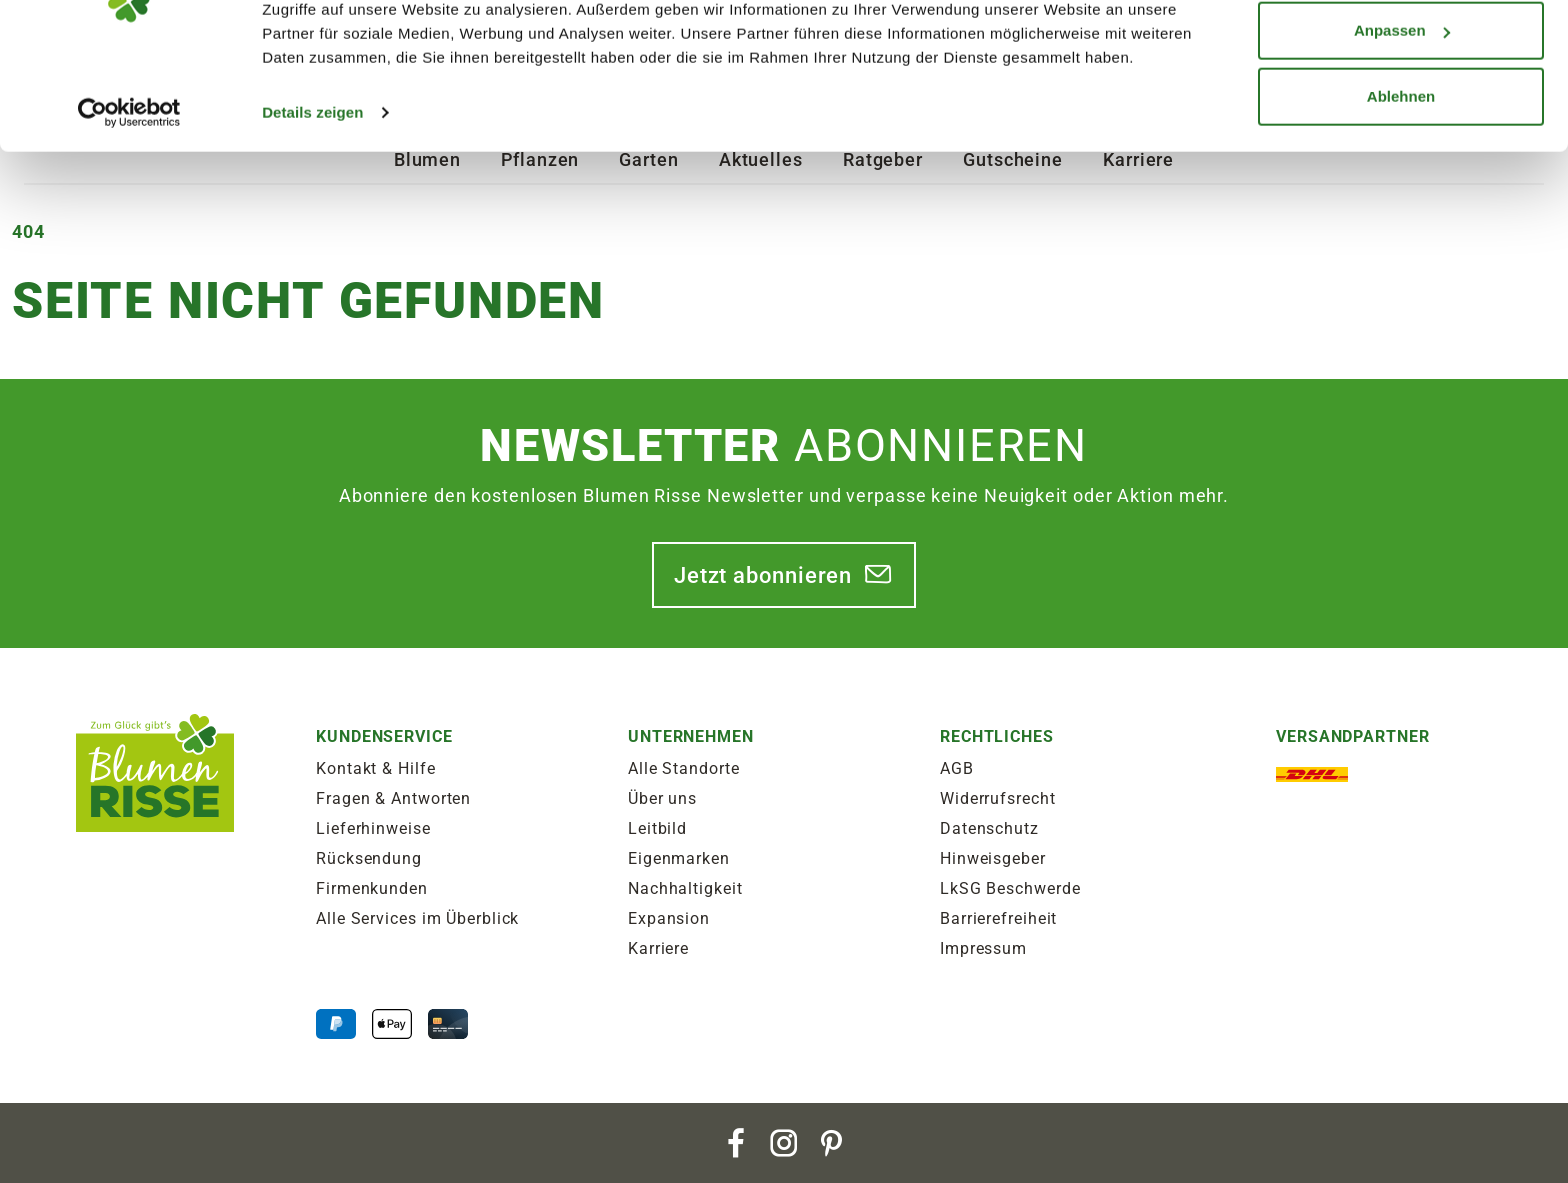 This screenshot has height=1183, width=1568. What do you see at coordinates (1401, 183) in the screenshot?
I see `Ablehnen` at bounding box center [1401, 183].